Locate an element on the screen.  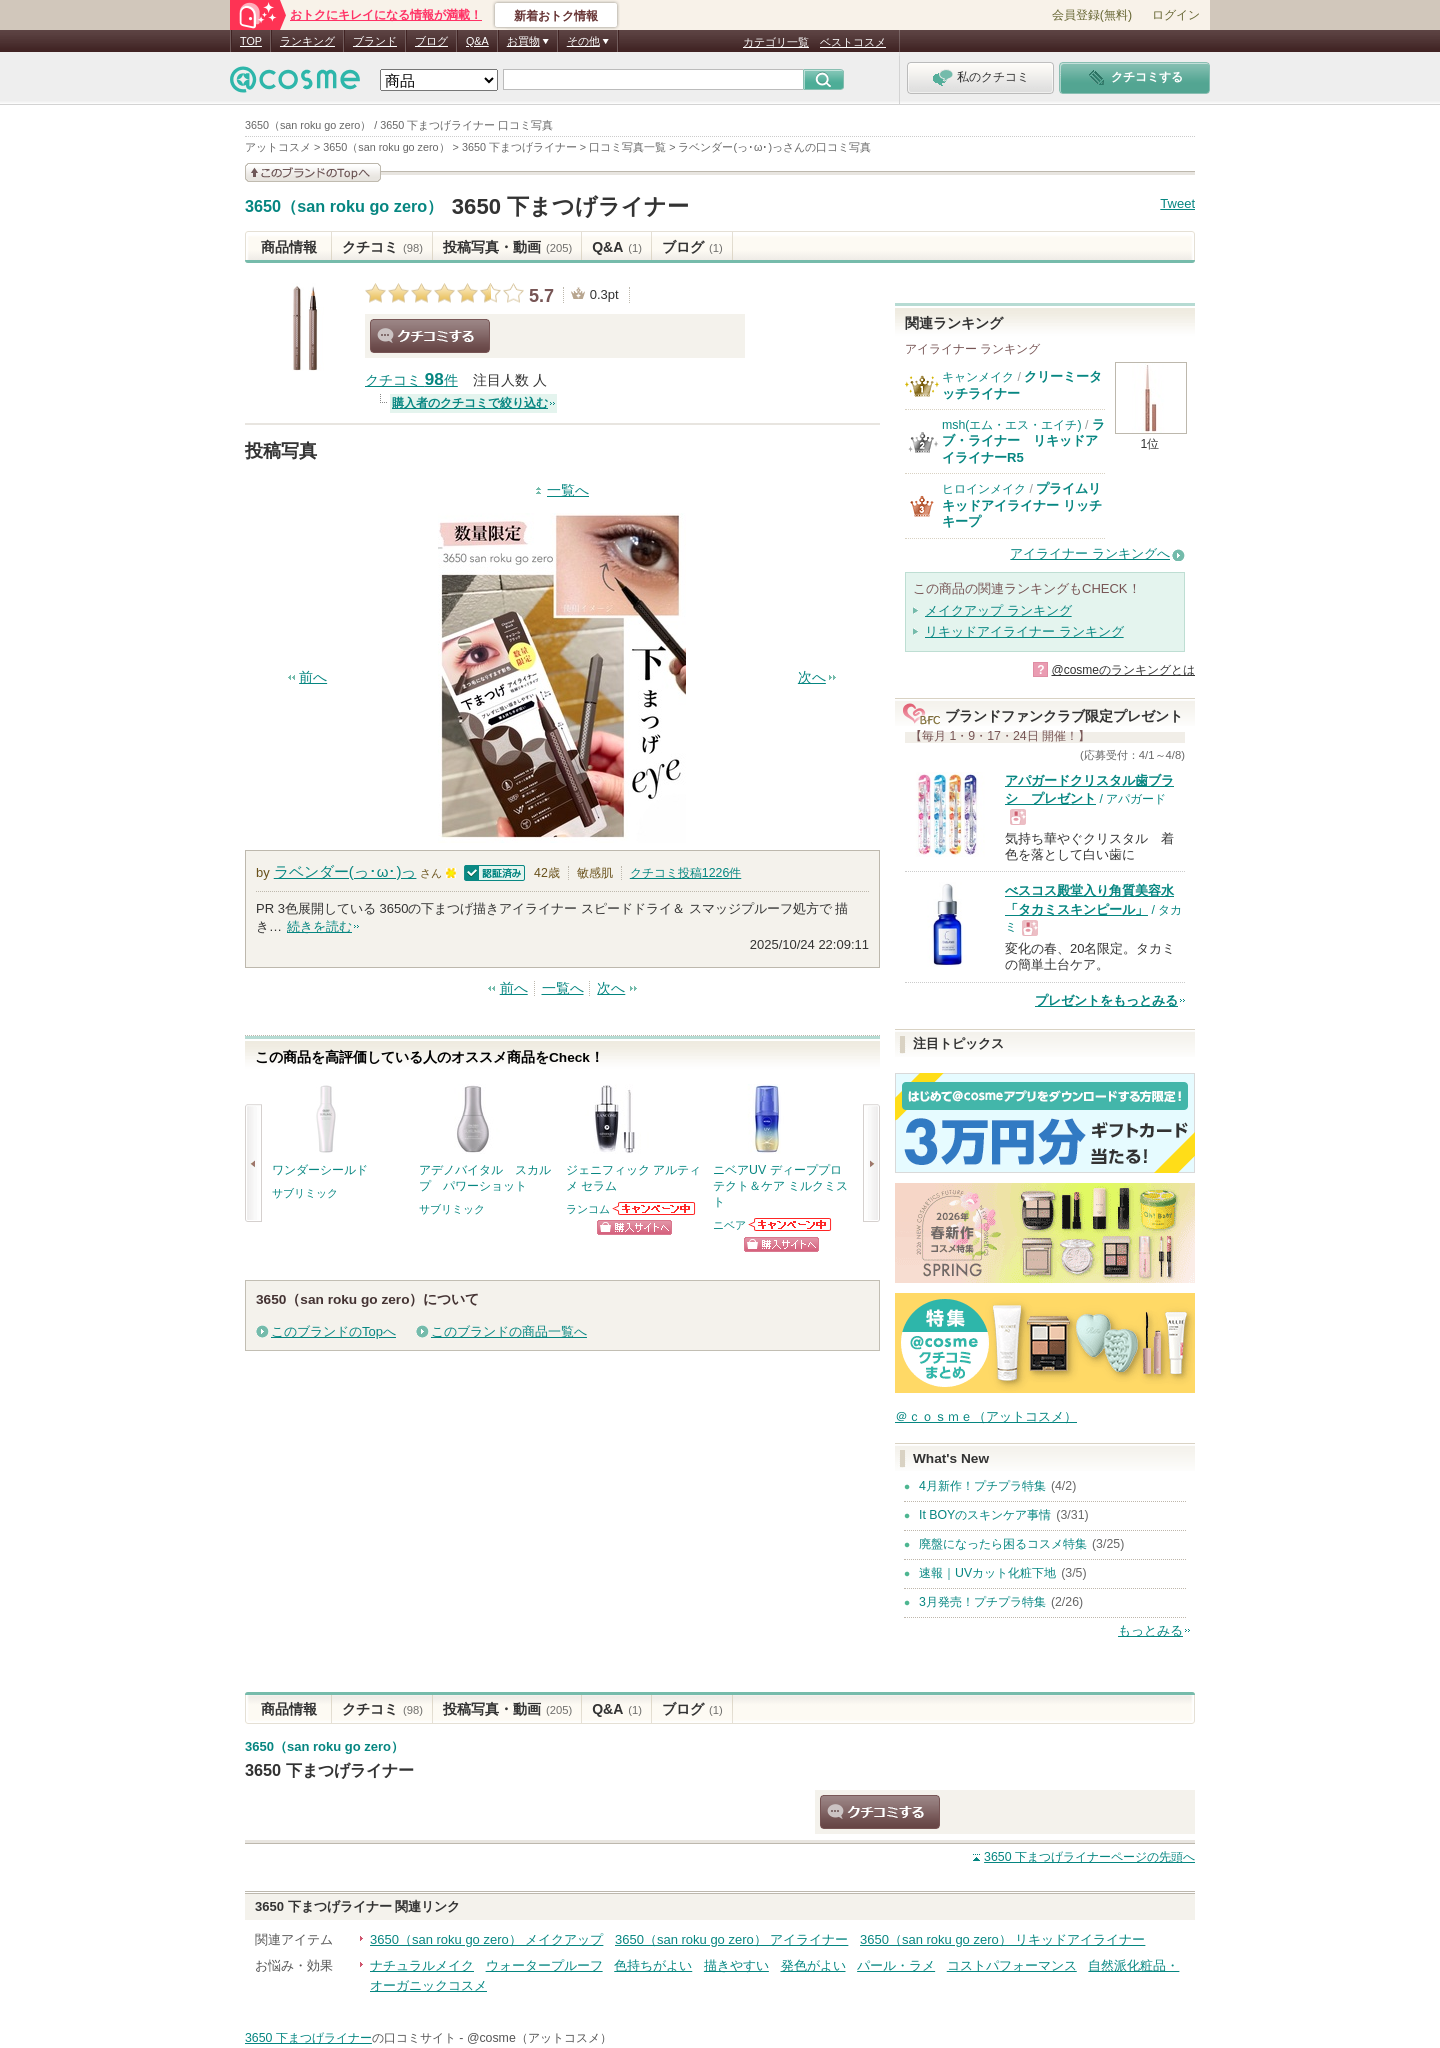
3650（san roku go zero） is located at coordinates (344, 207).